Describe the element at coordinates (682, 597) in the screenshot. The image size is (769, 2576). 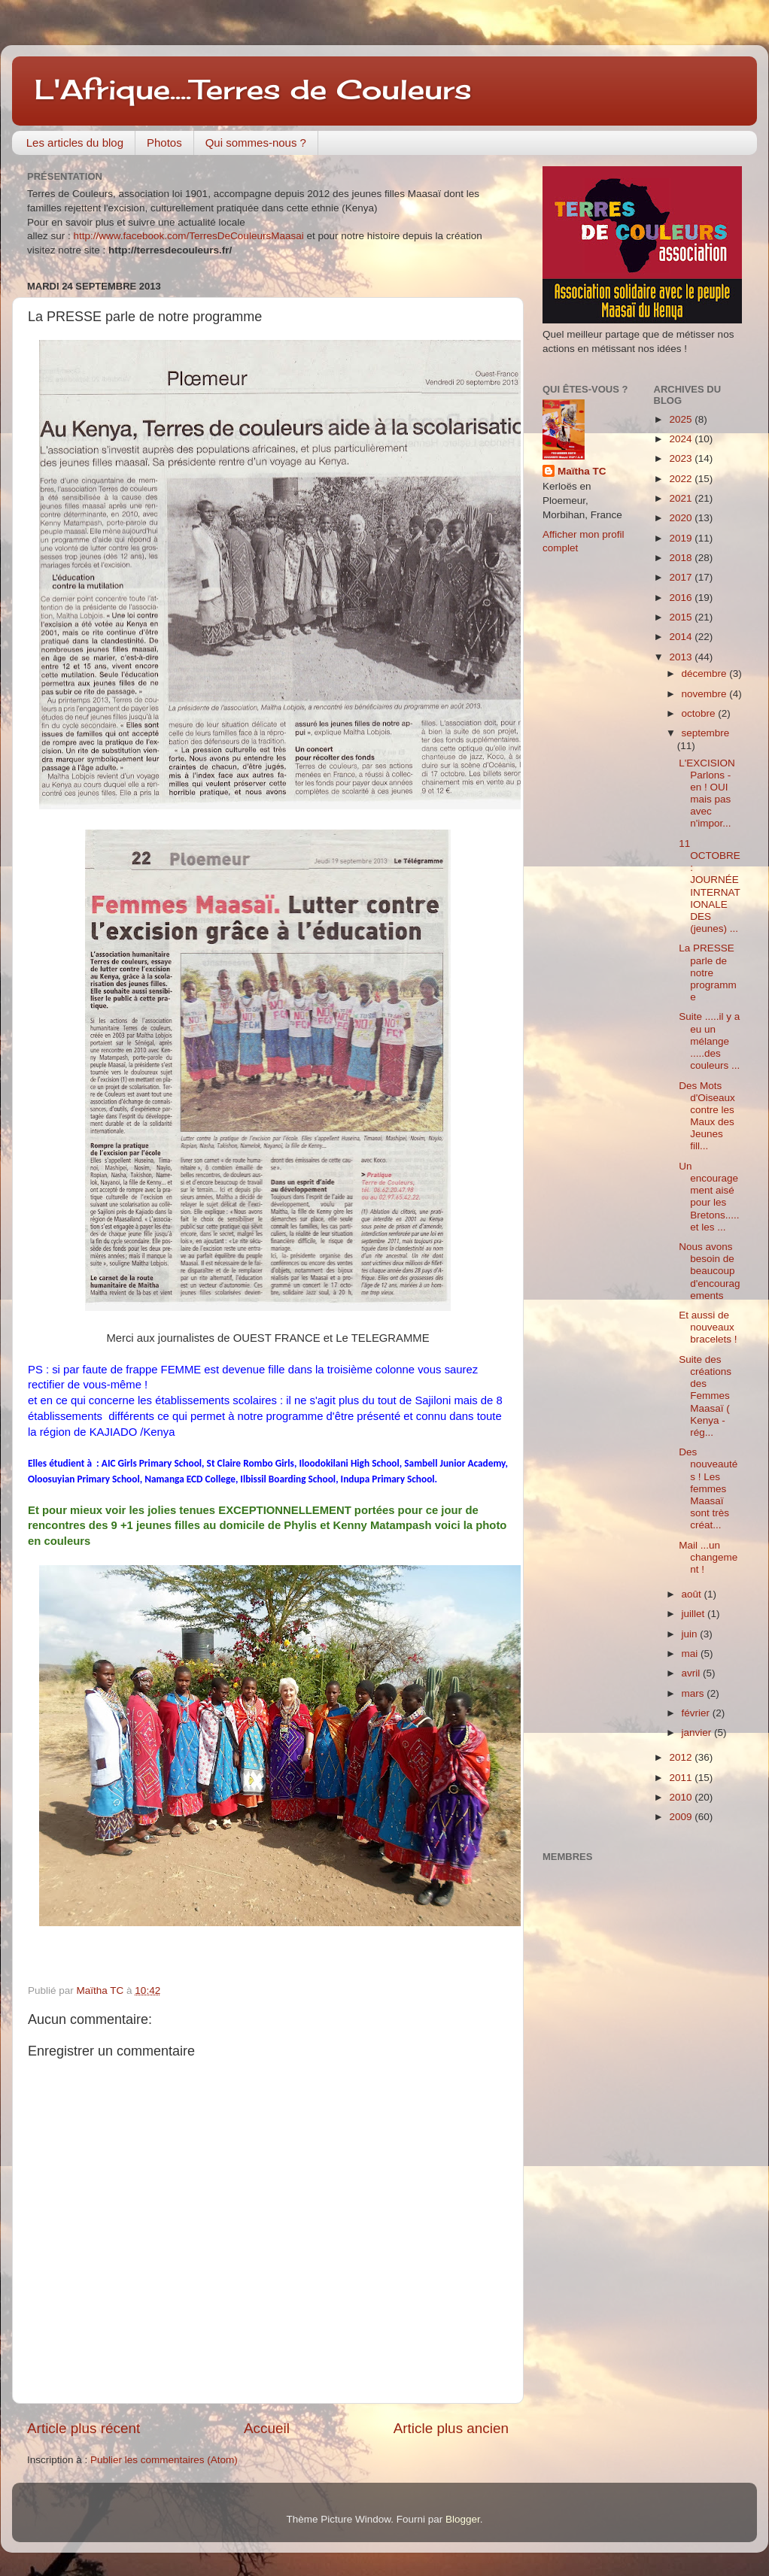
I see `2016` at that location.